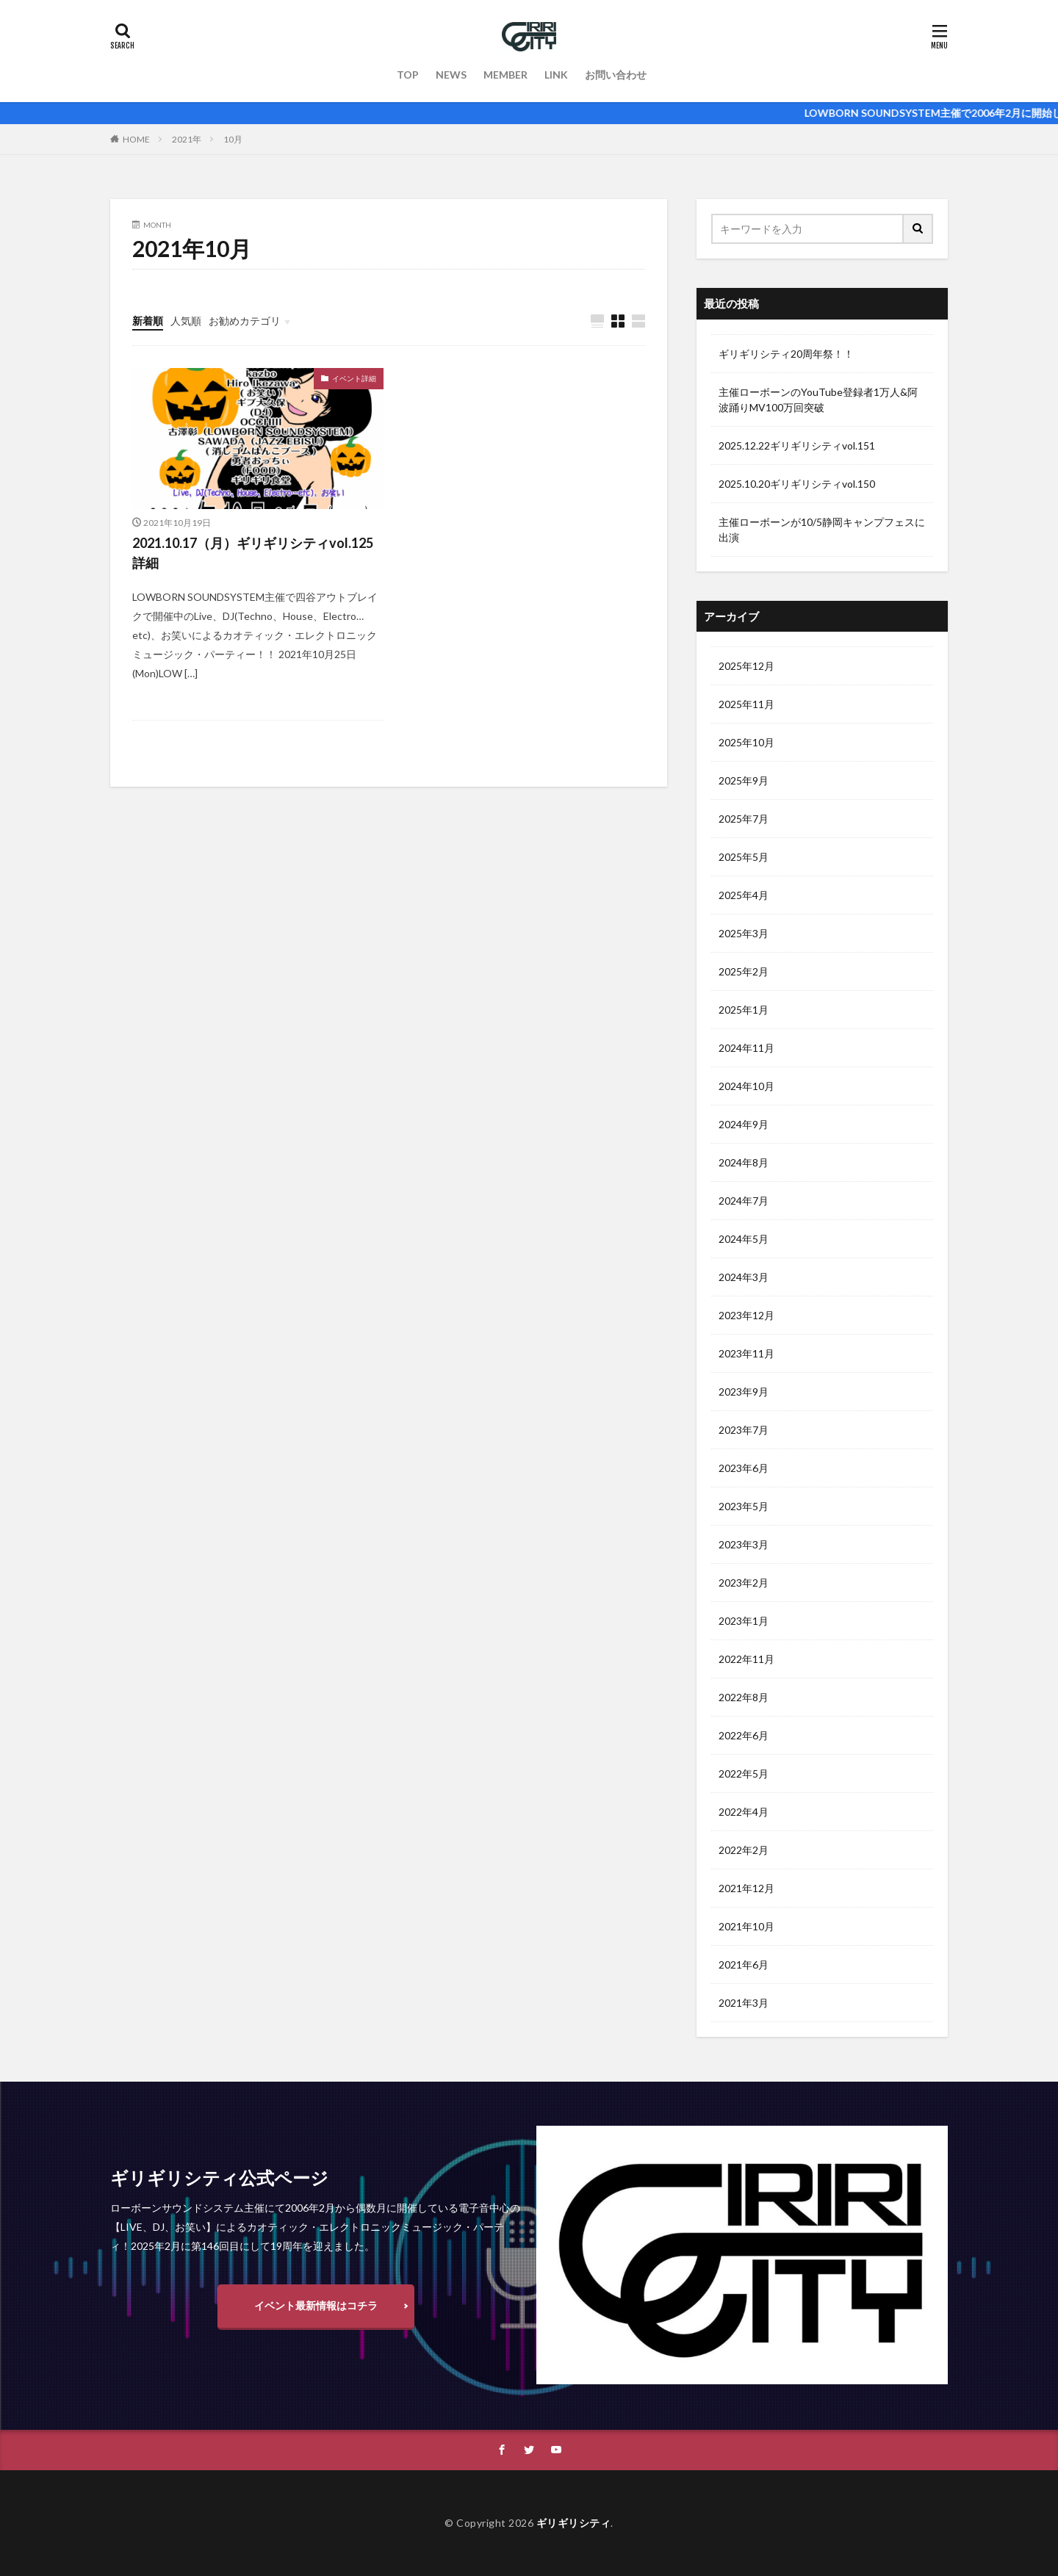 The height and width of the screenshot is (2576, 1058). What do you see at coordinates (744, 1697) in the screenshot?
I see `2022年8月` at bounding box center [744, 1697].